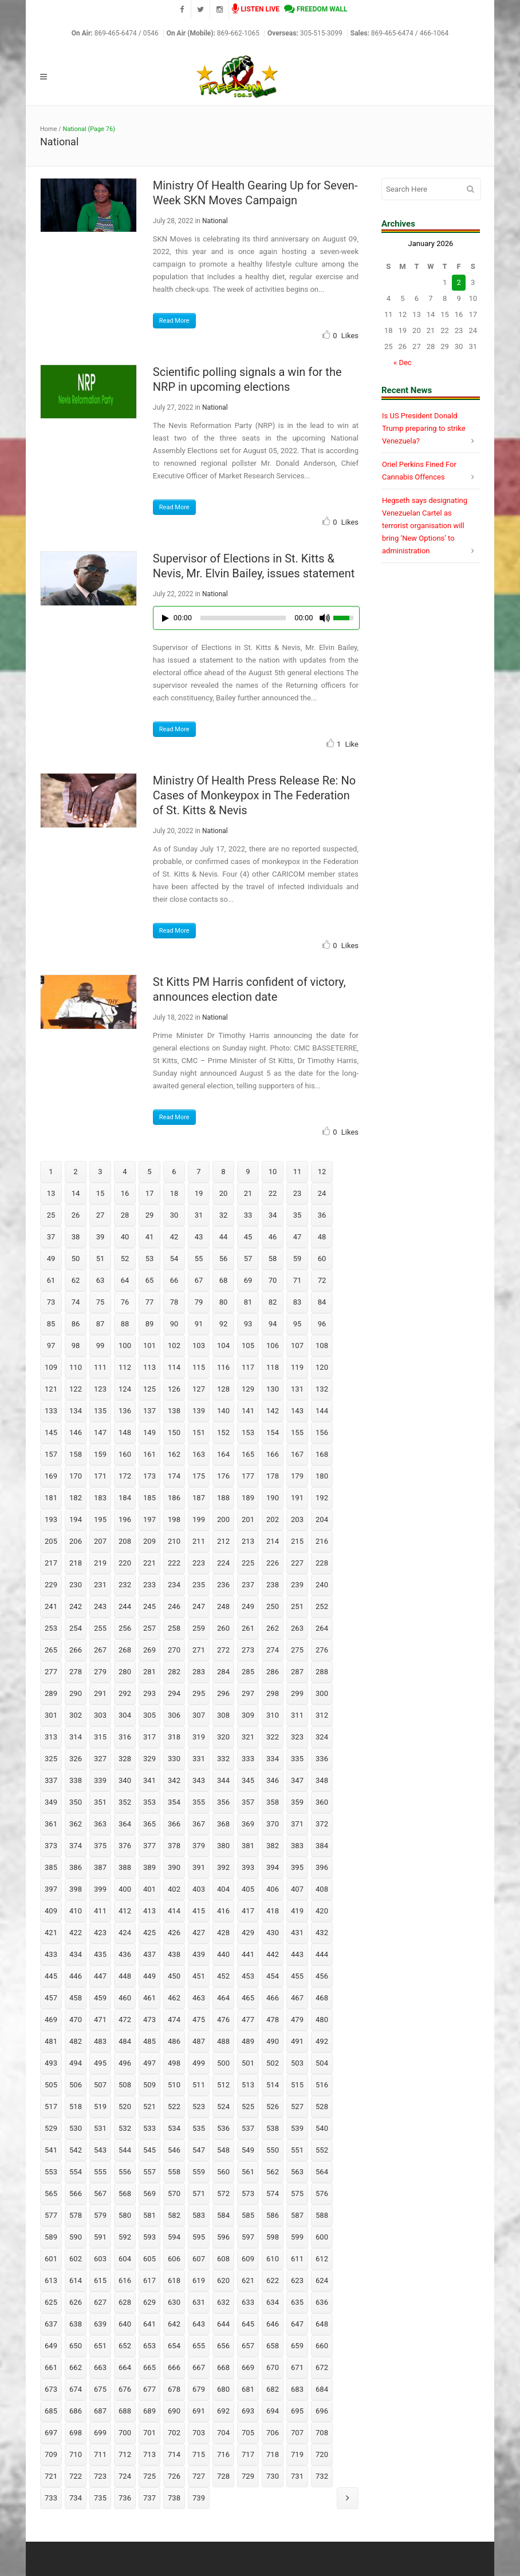  I want to click on 721, so click(51, 2476).